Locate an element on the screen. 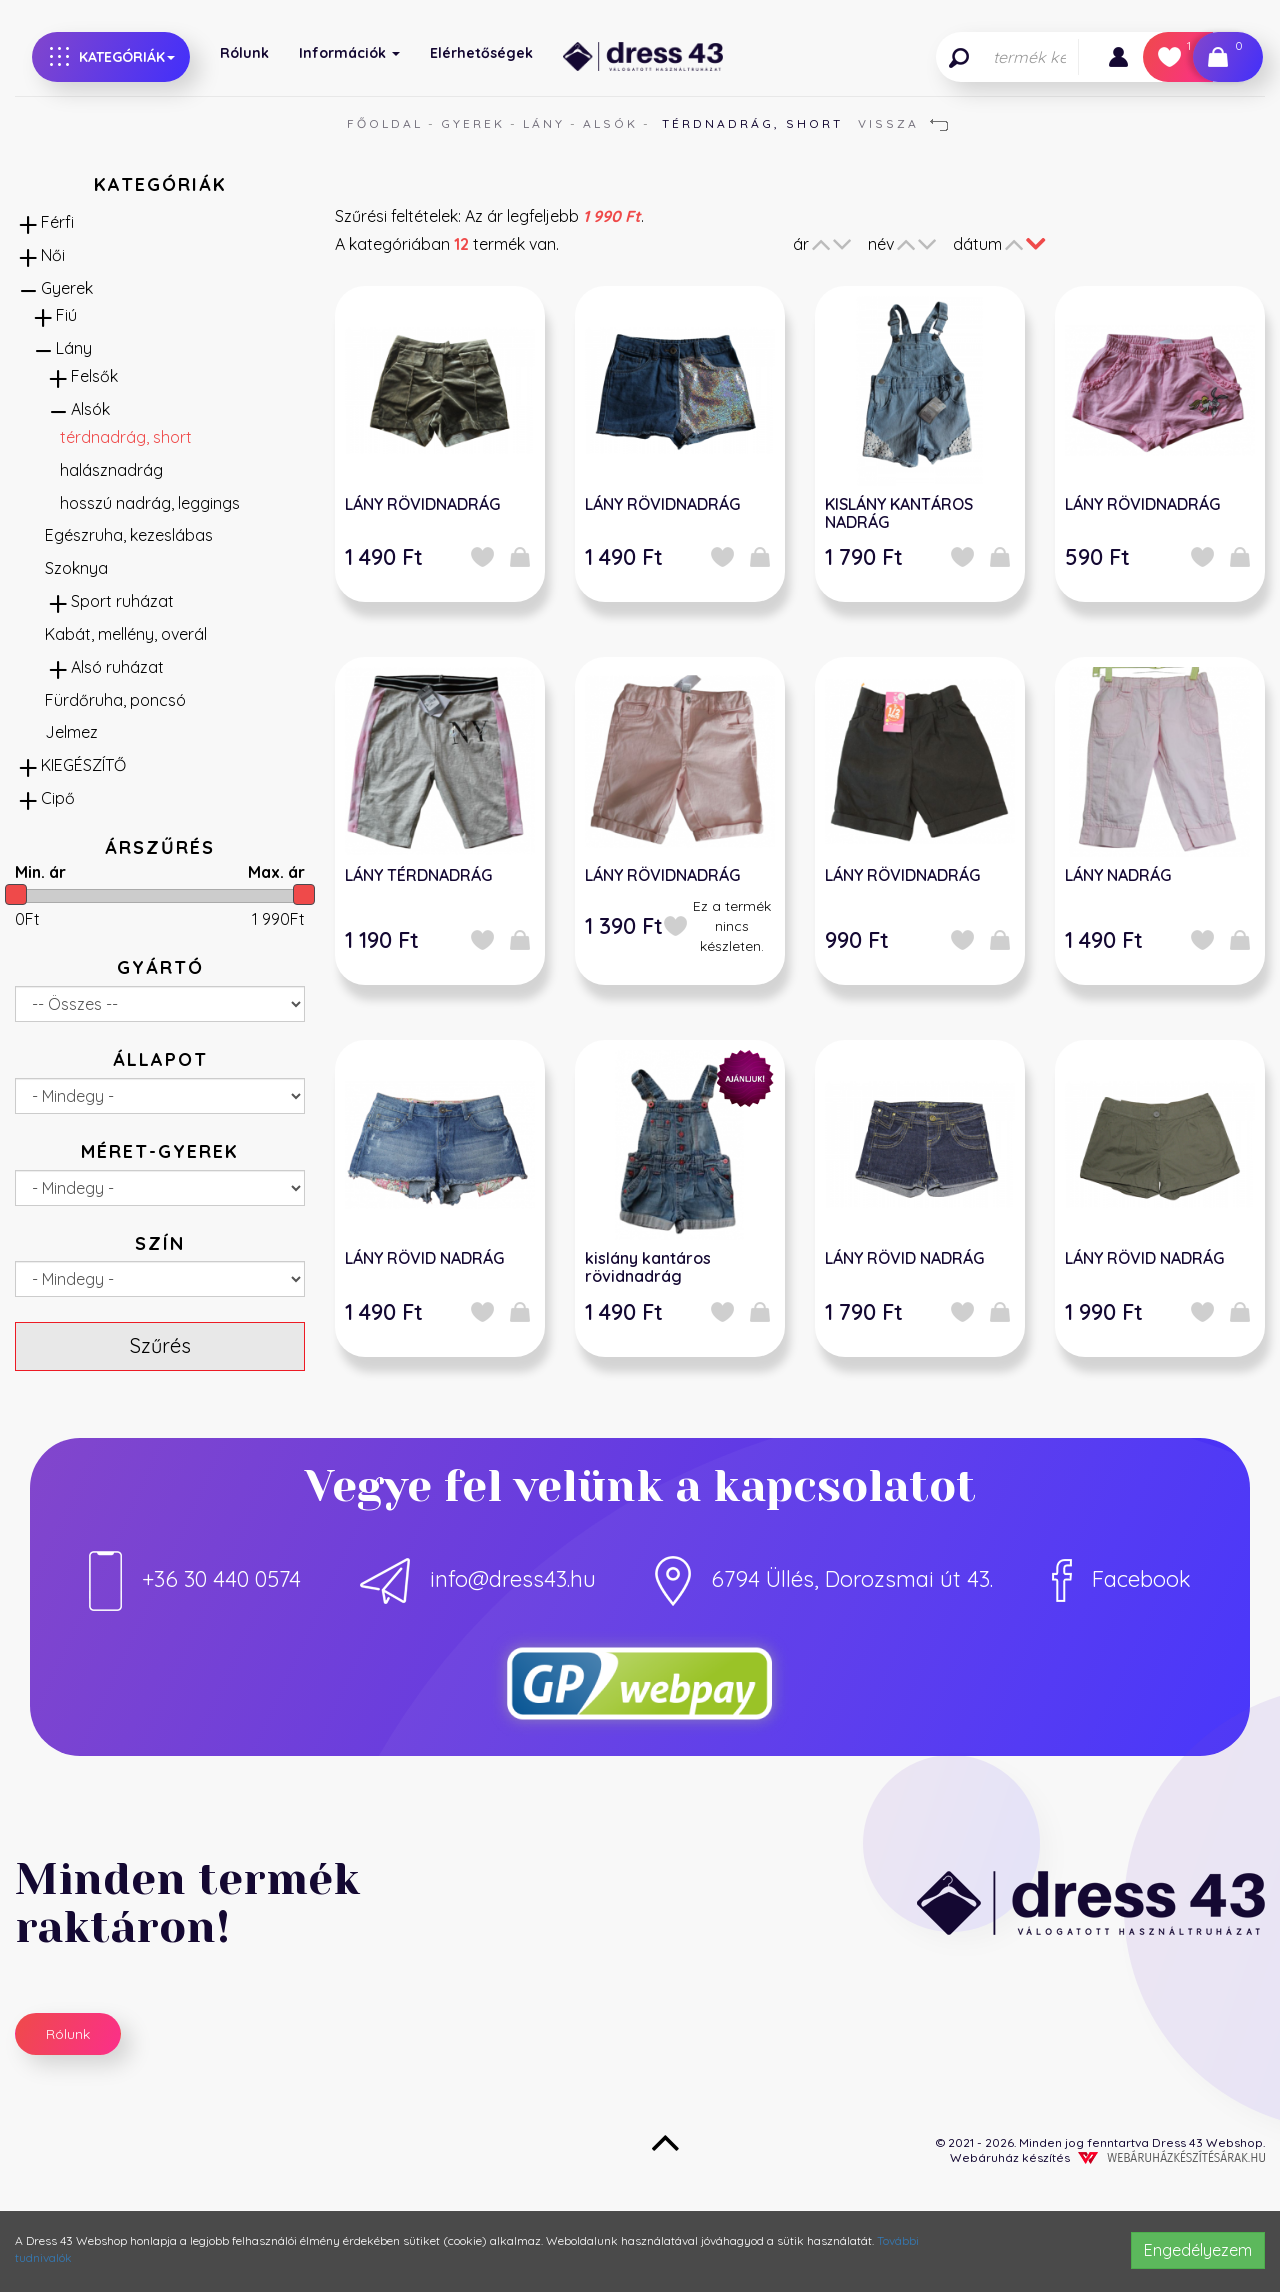 The height and width of the screenshot is (2292, 1280). KISLÁNY KANTÁROS NADRÁG is located at coordinates (899, 513).